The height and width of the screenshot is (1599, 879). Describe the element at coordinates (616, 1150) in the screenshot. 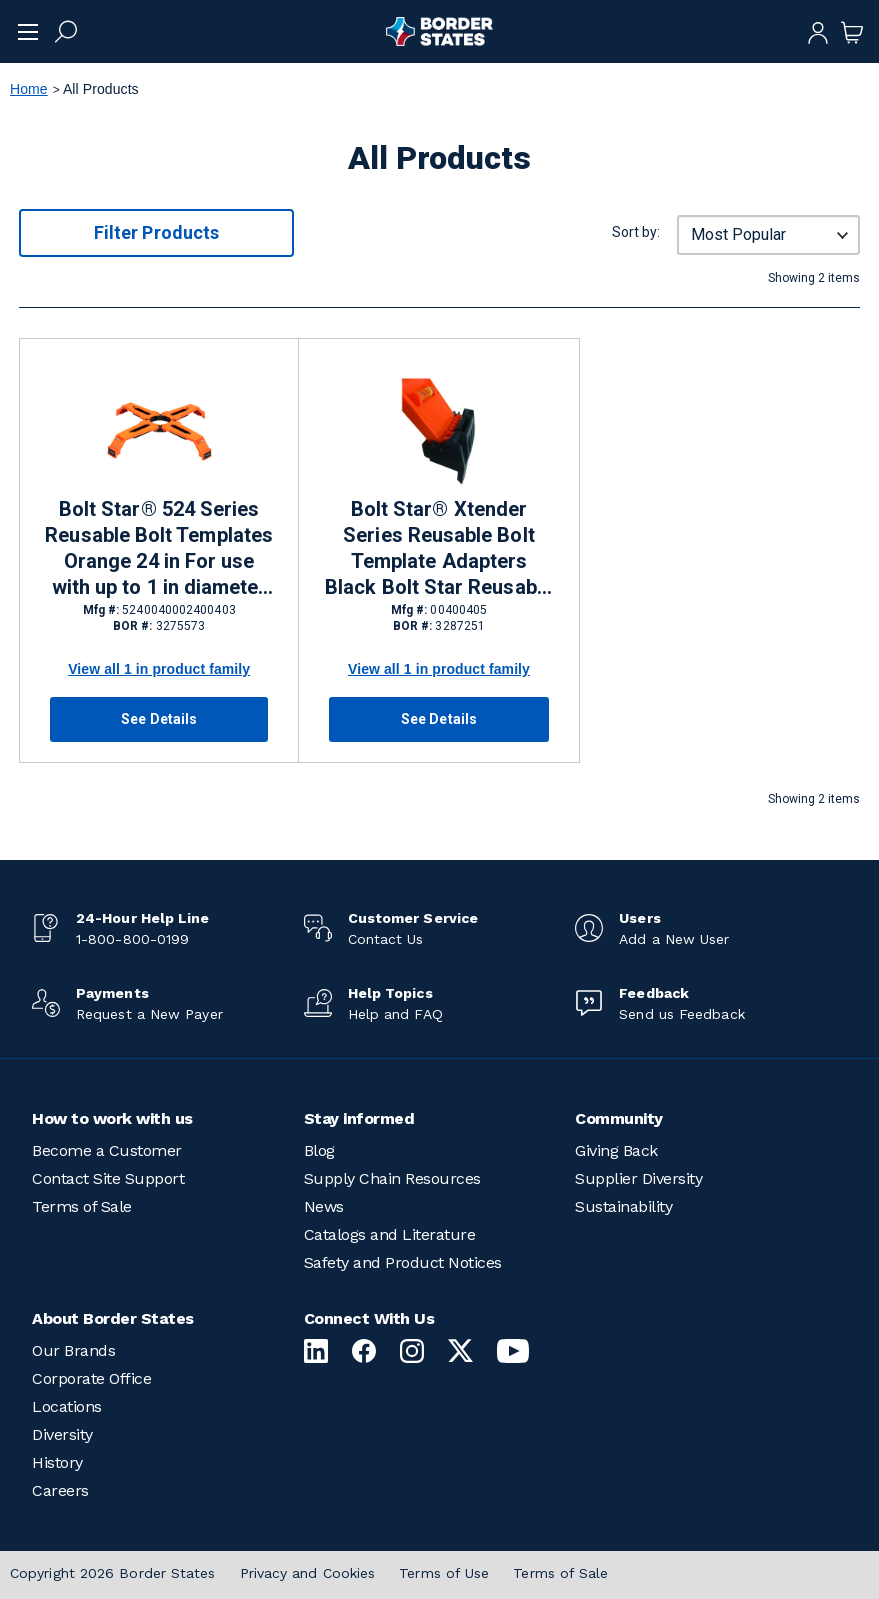

I see `Giving Back` at that location.